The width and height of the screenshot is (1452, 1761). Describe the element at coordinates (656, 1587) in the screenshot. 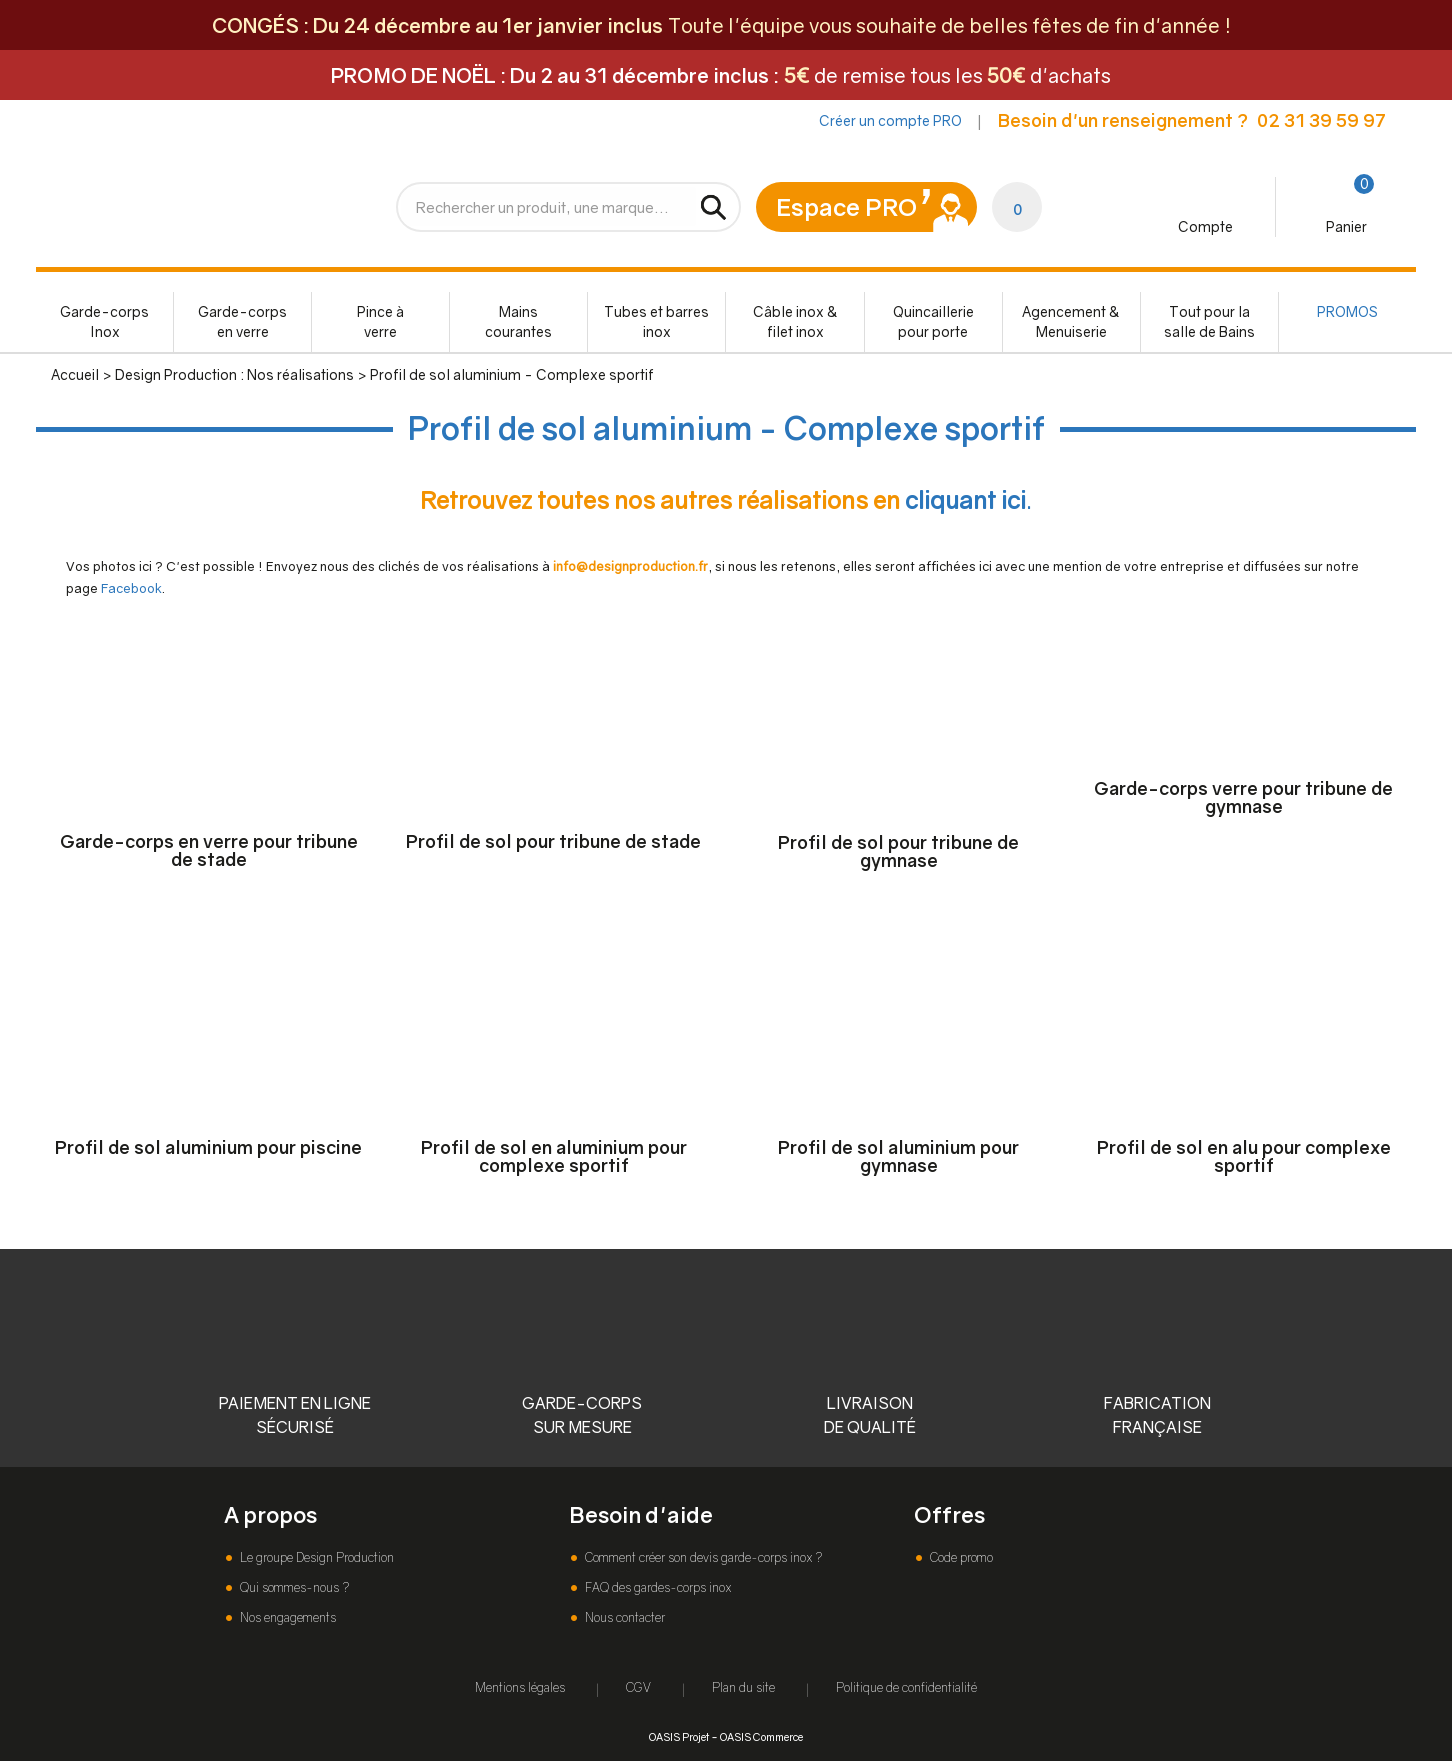

I see `FAQ des gardes-corps inox` at that location.